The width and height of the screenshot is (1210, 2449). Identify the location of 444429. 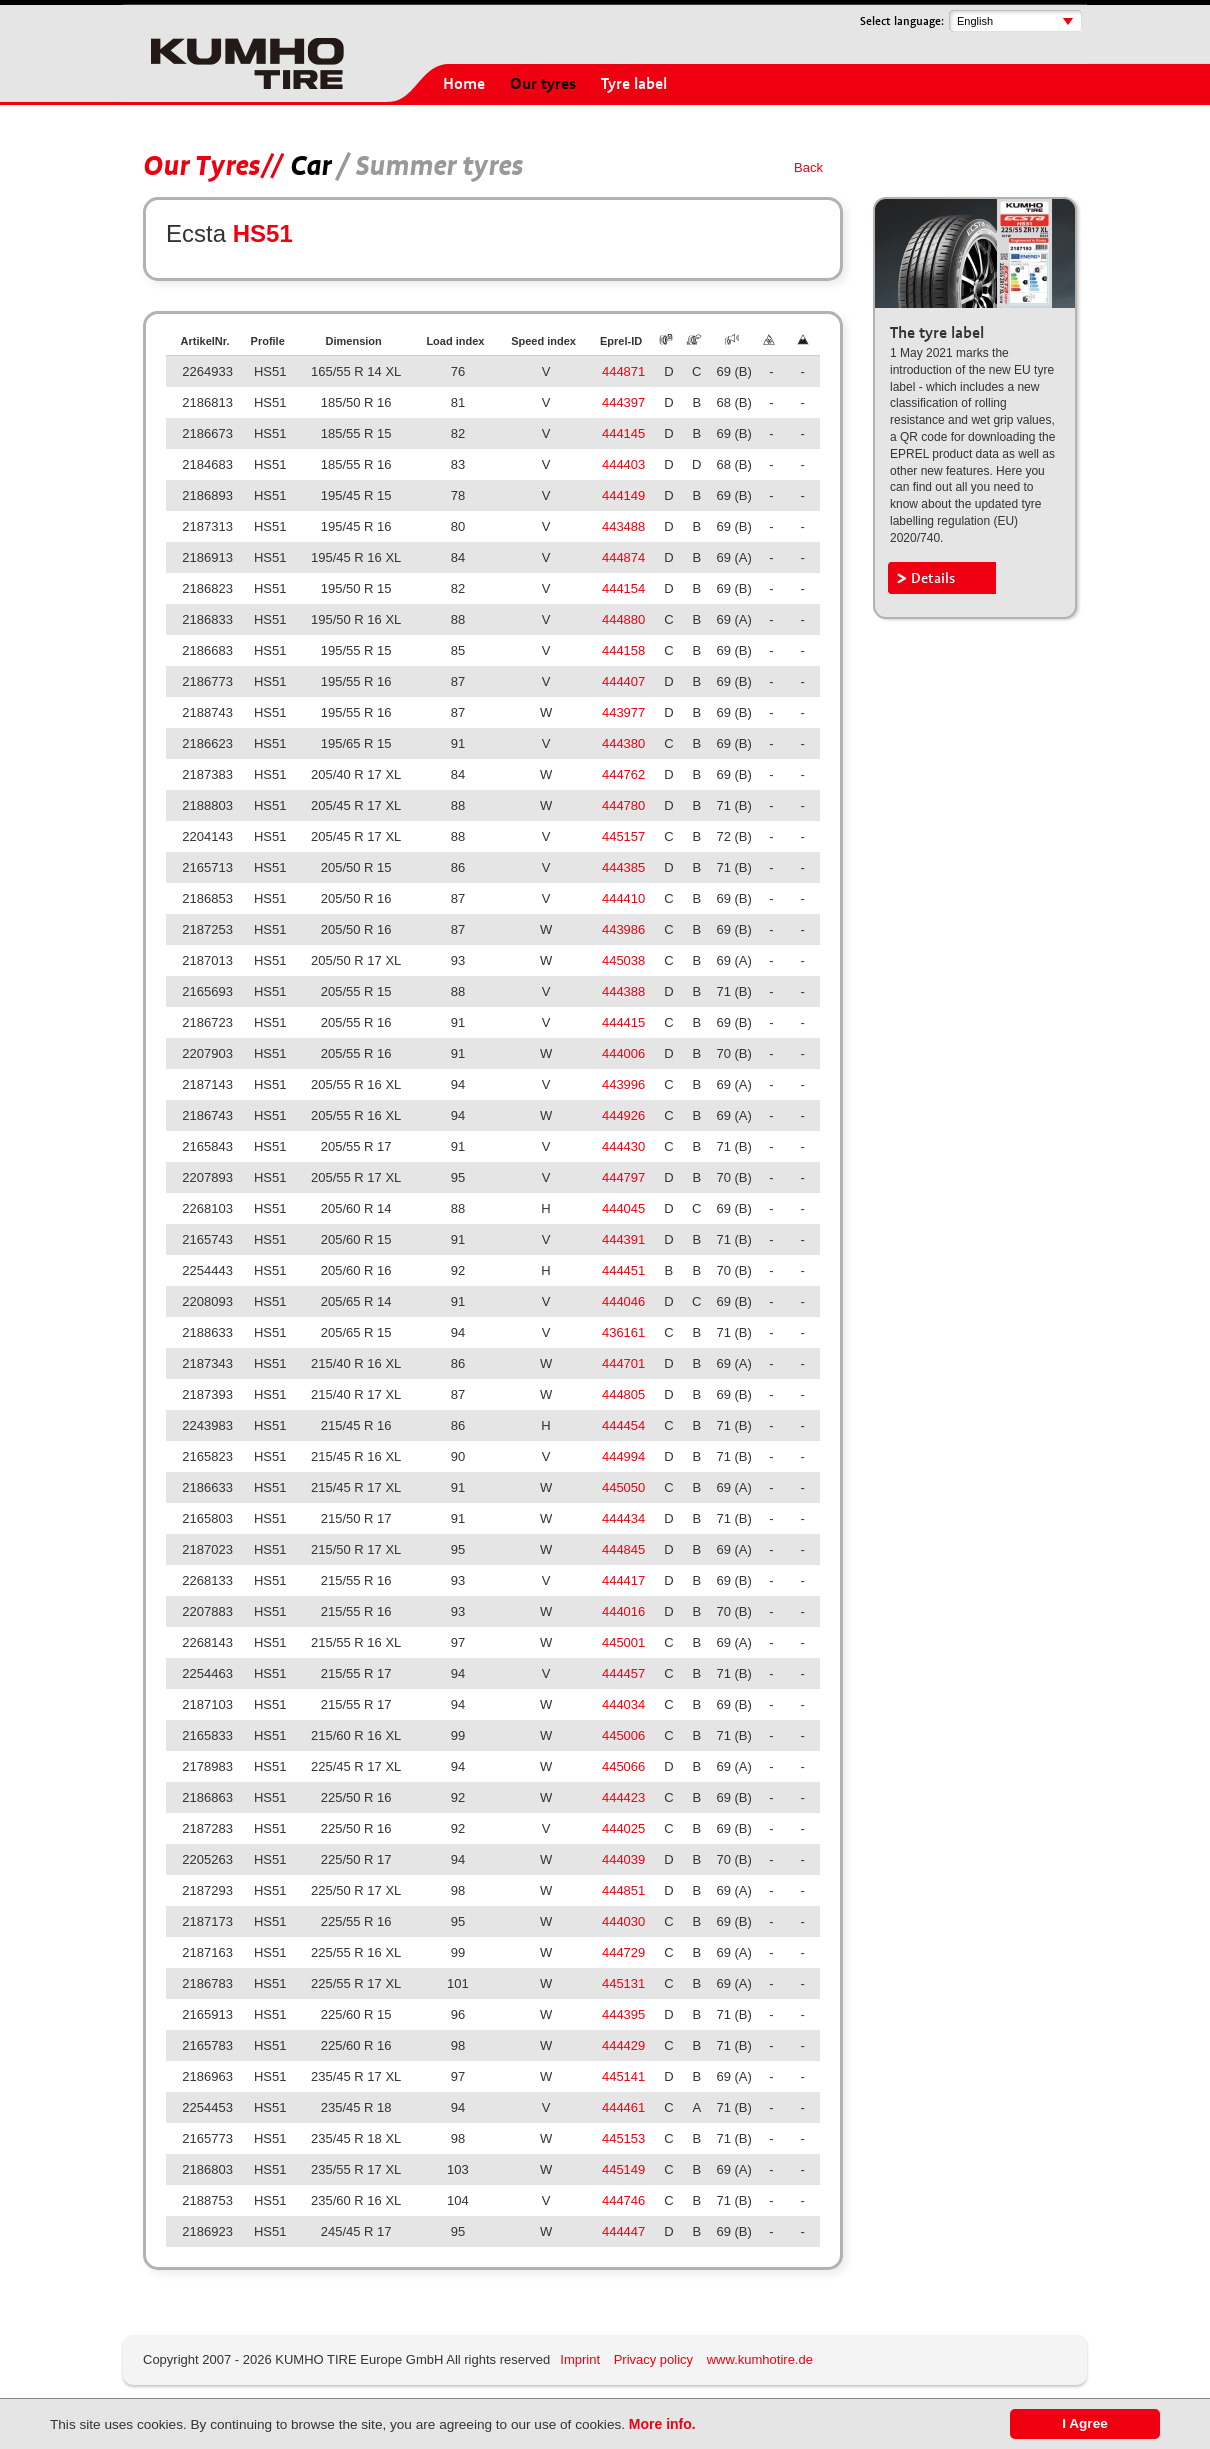
(623, 2045).